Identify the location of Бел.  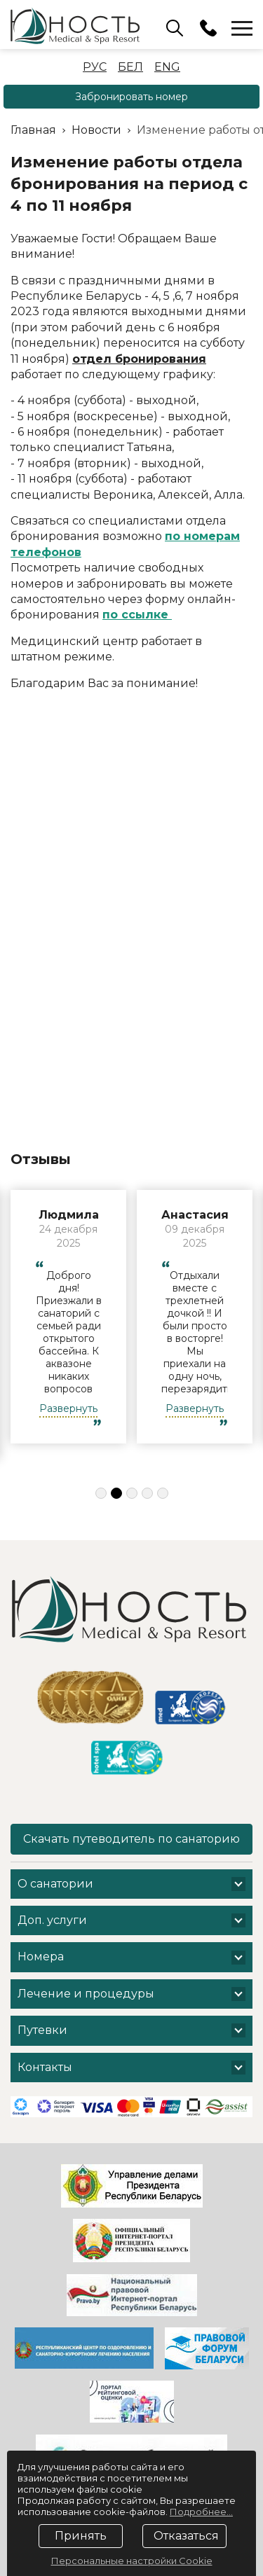
(130, 67).